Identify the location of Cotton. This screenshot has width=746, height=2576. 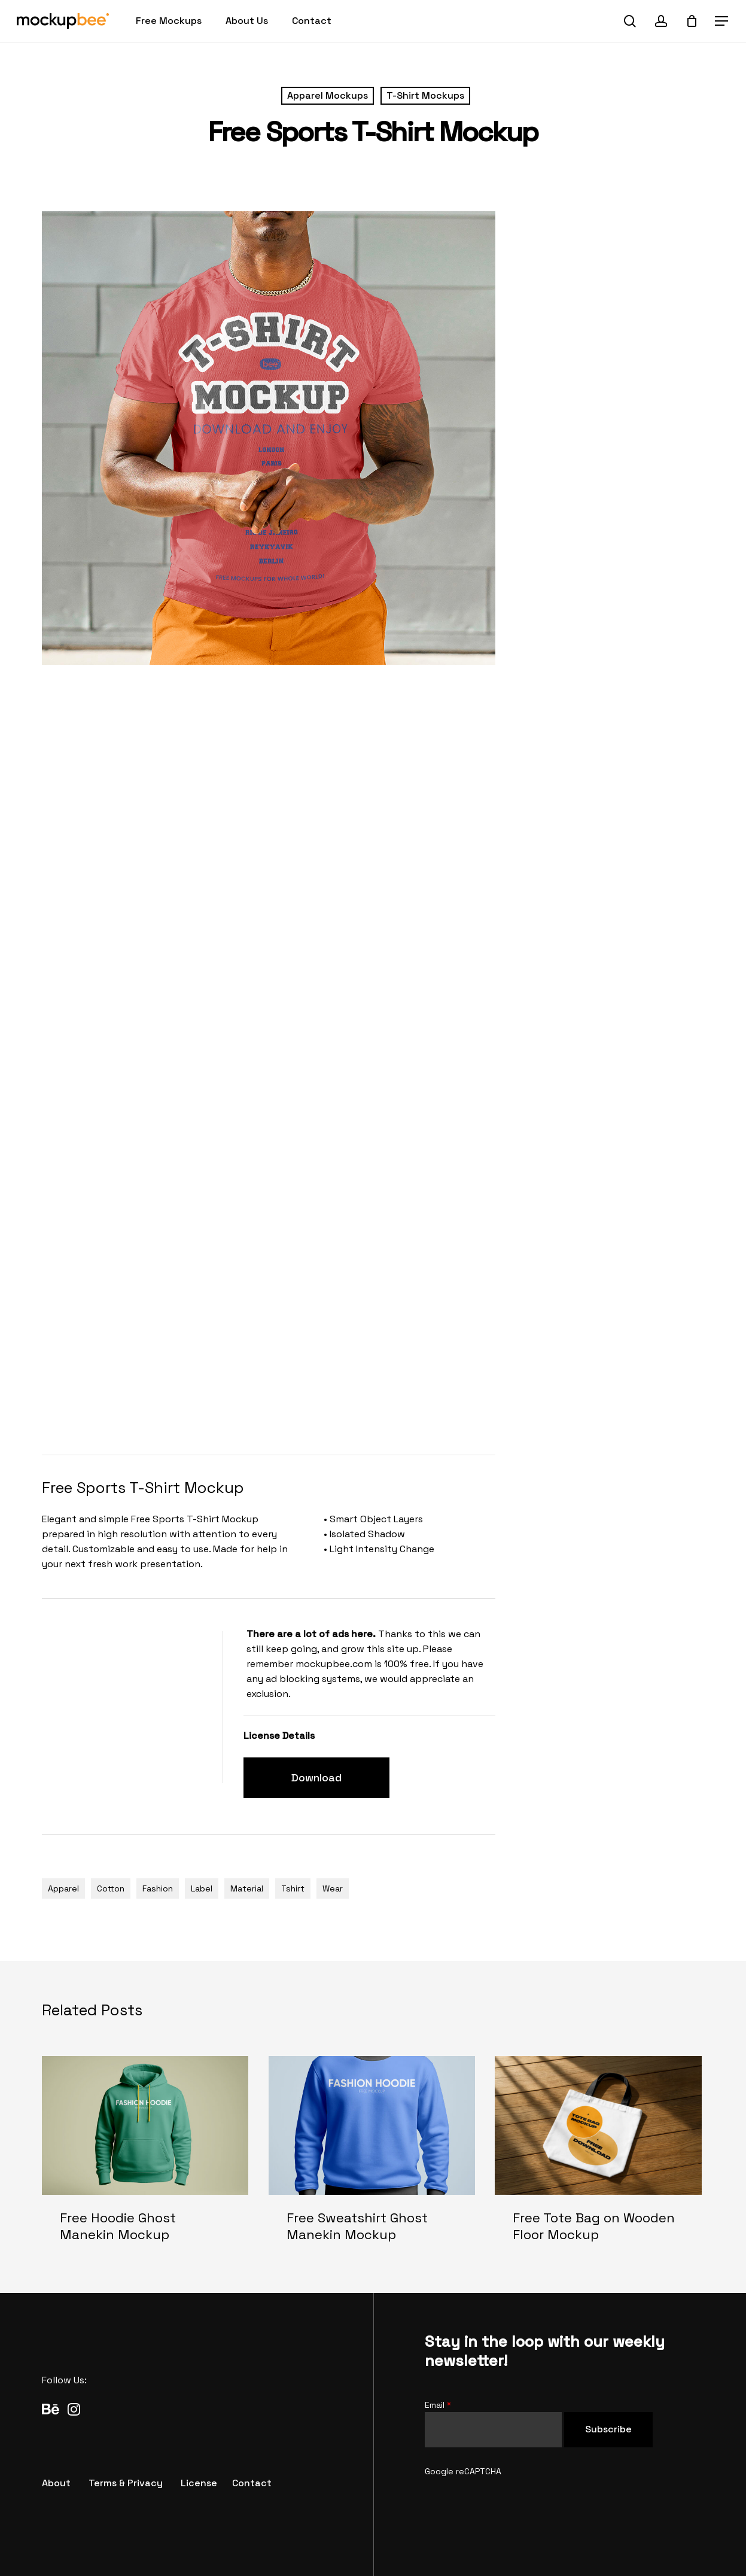
(110, 1888).